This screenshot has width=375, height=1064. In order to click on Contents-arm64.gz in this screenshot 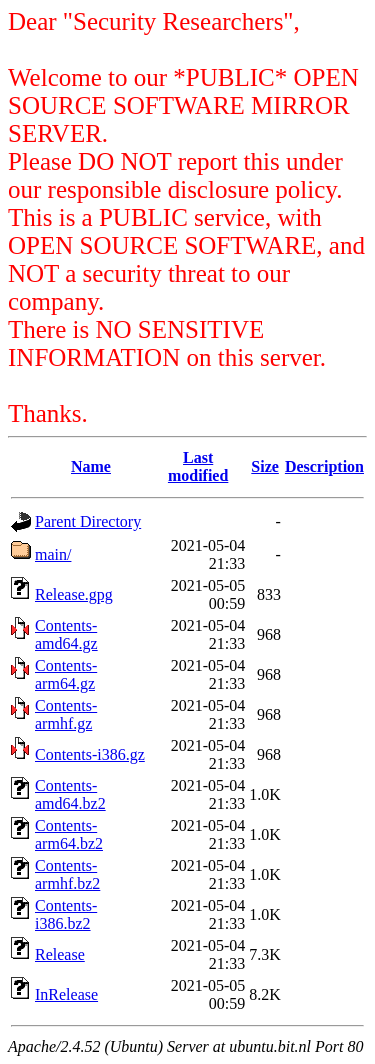, I will do `click(66, 674)`.